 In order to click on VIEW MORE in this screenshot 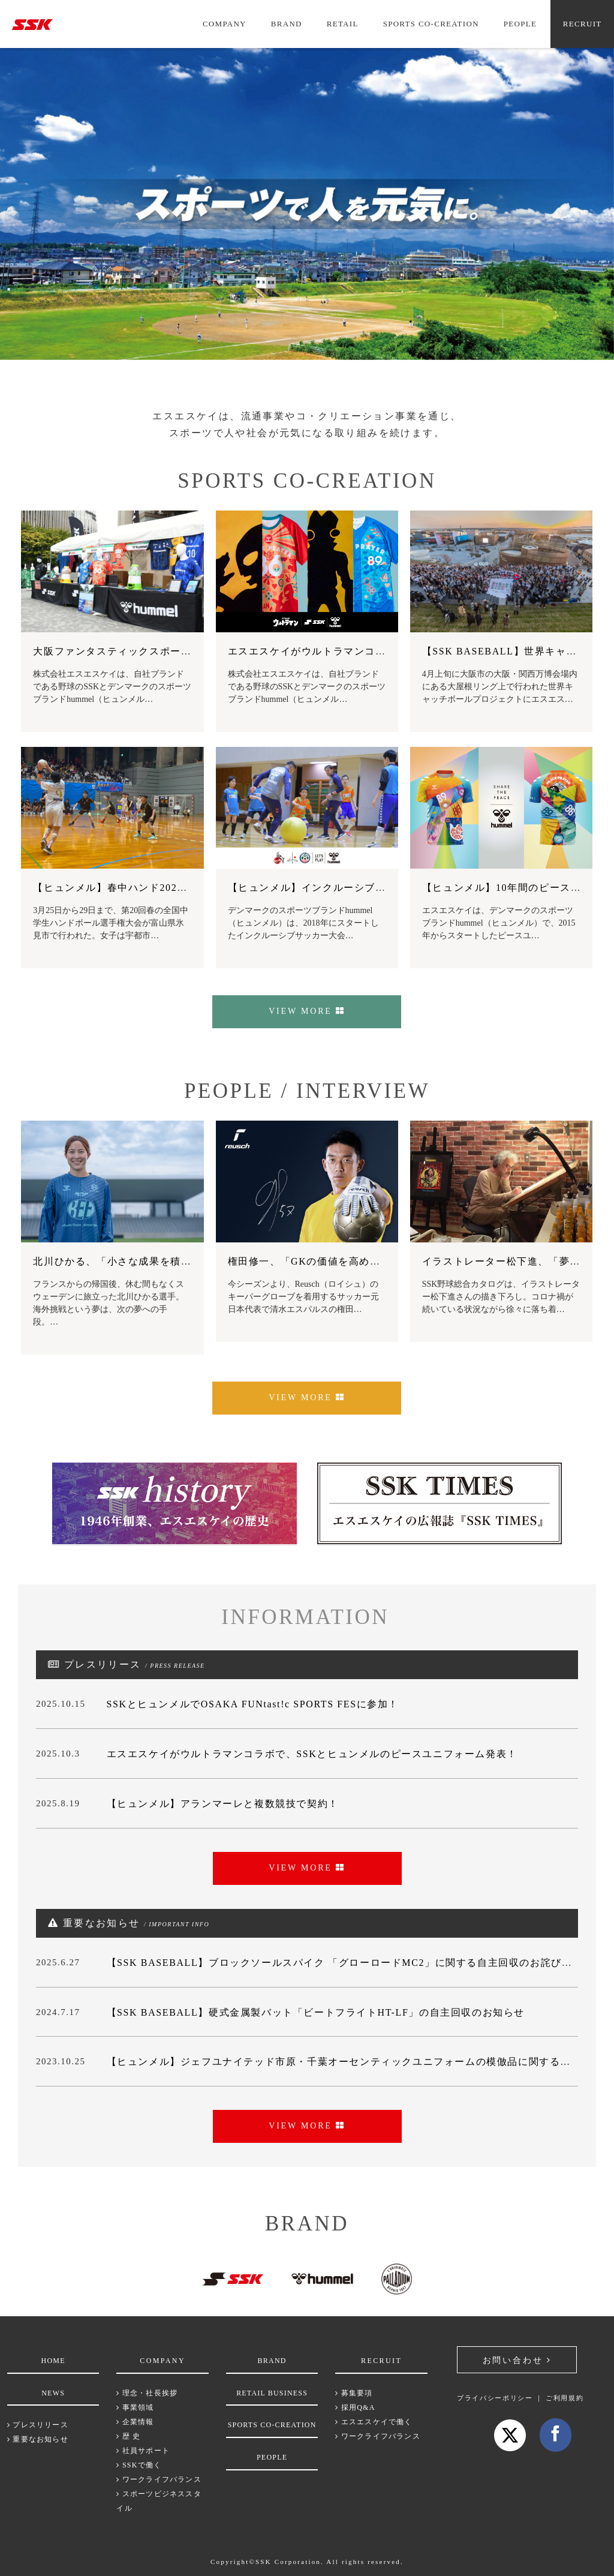, I will do `click(307, 1011)`.